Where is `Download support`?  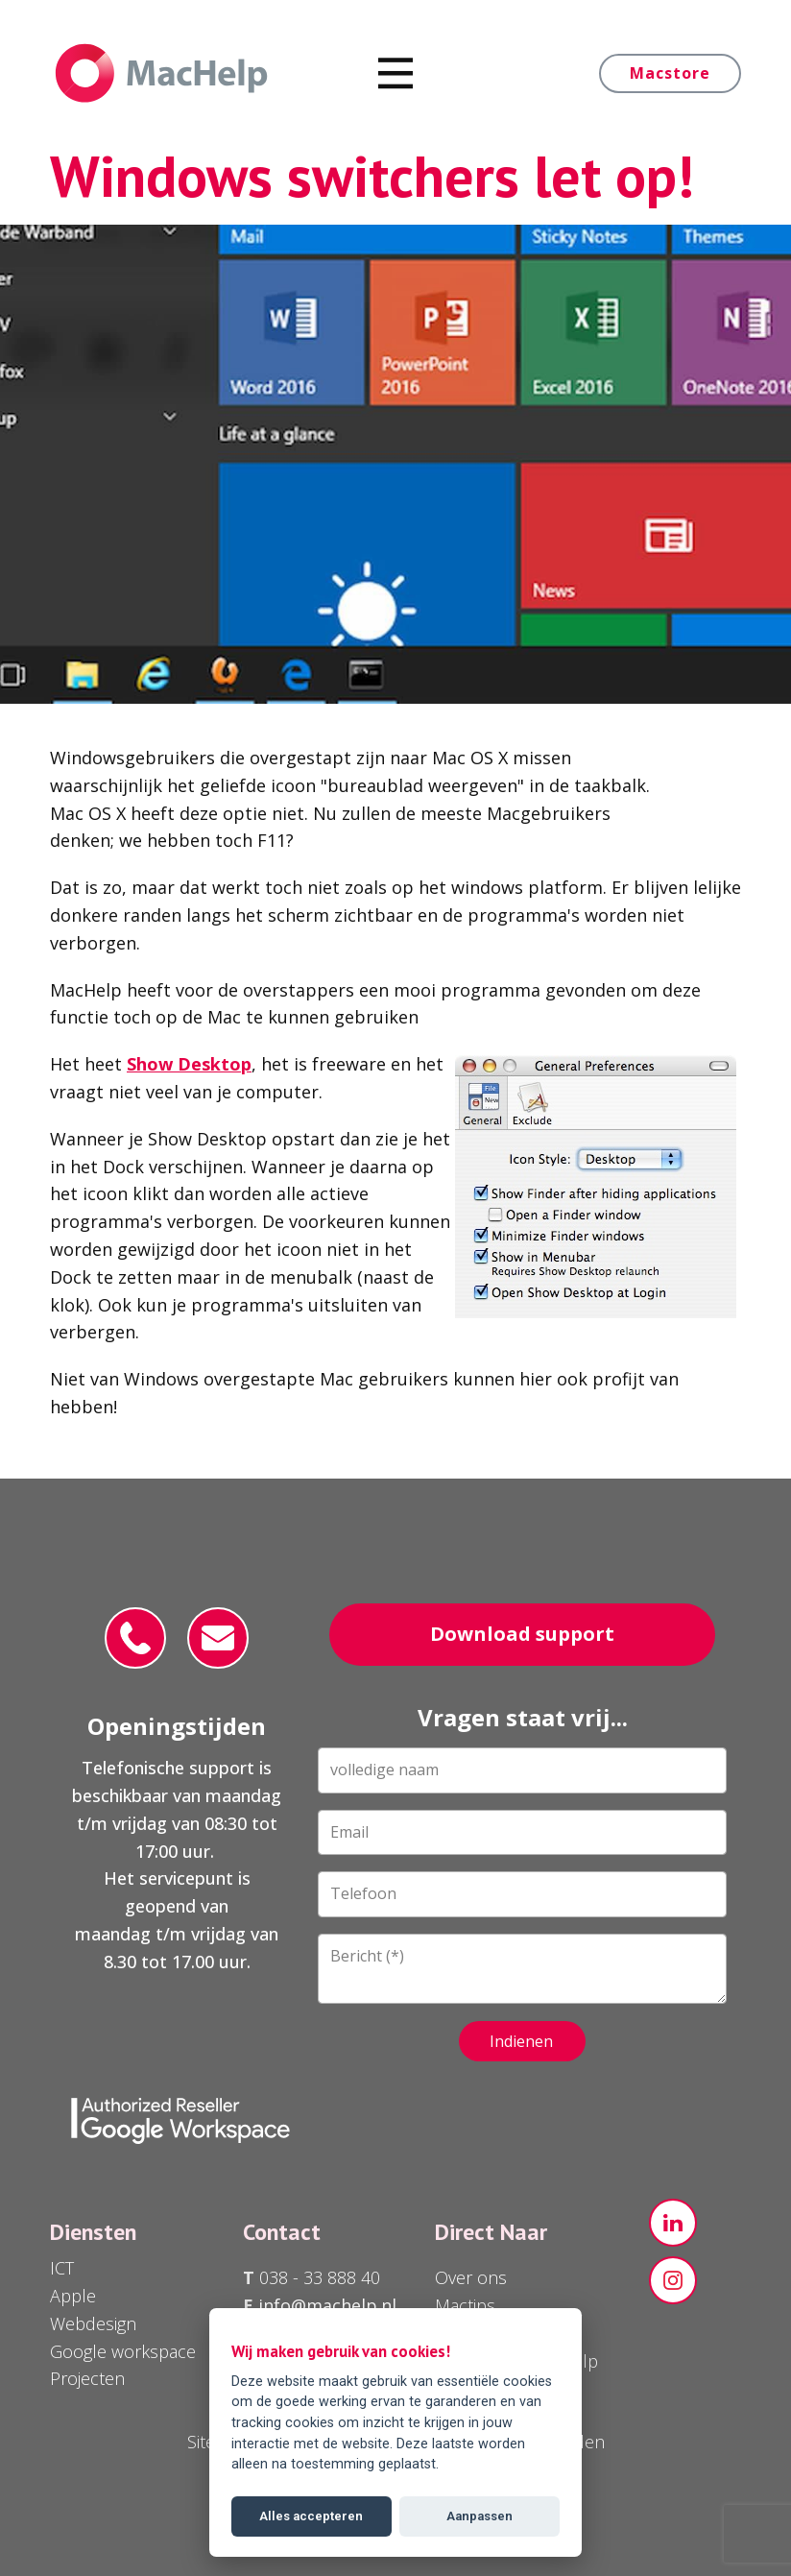 Download support is located at coordinates (522, 1634).